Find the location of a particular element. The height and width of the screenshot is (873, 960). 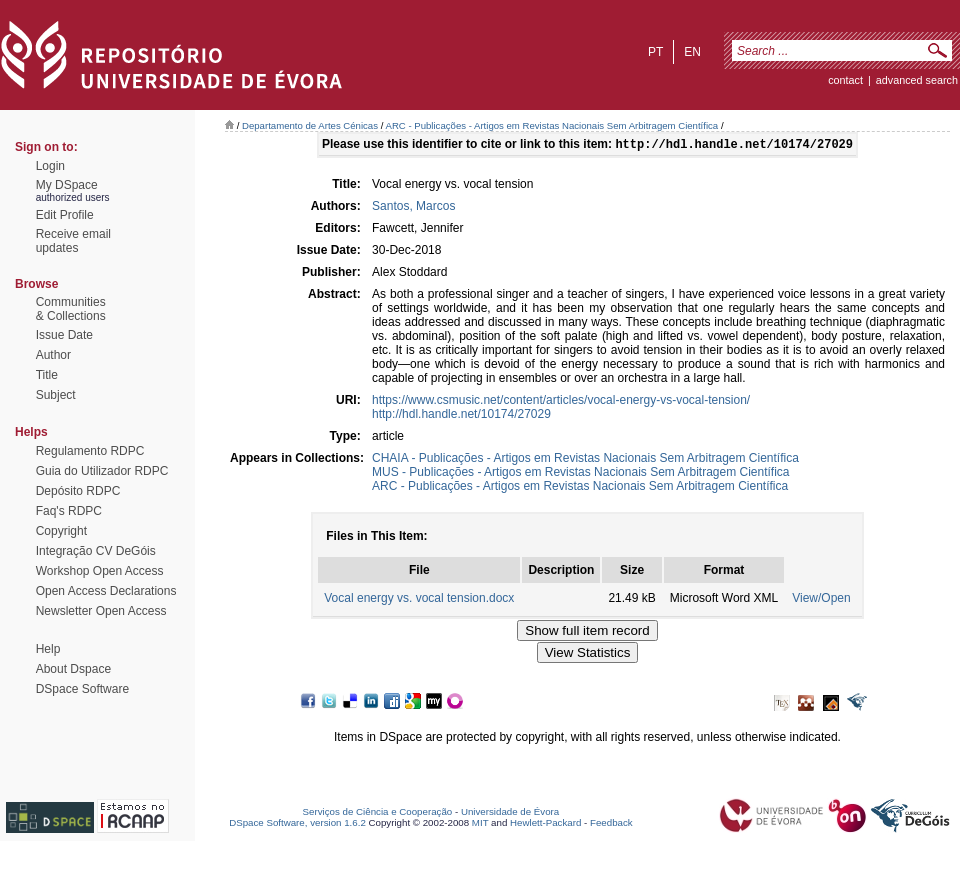

View/Open is located at coordinates (821, 600).